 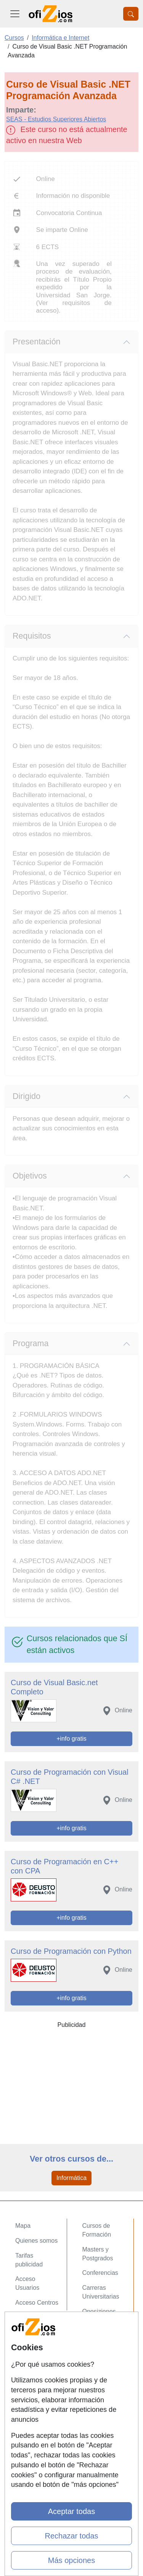 What do you see at coordinates (30, 1343) in the screenshot?
I see `Programa` at bounding box center [30, 1343].